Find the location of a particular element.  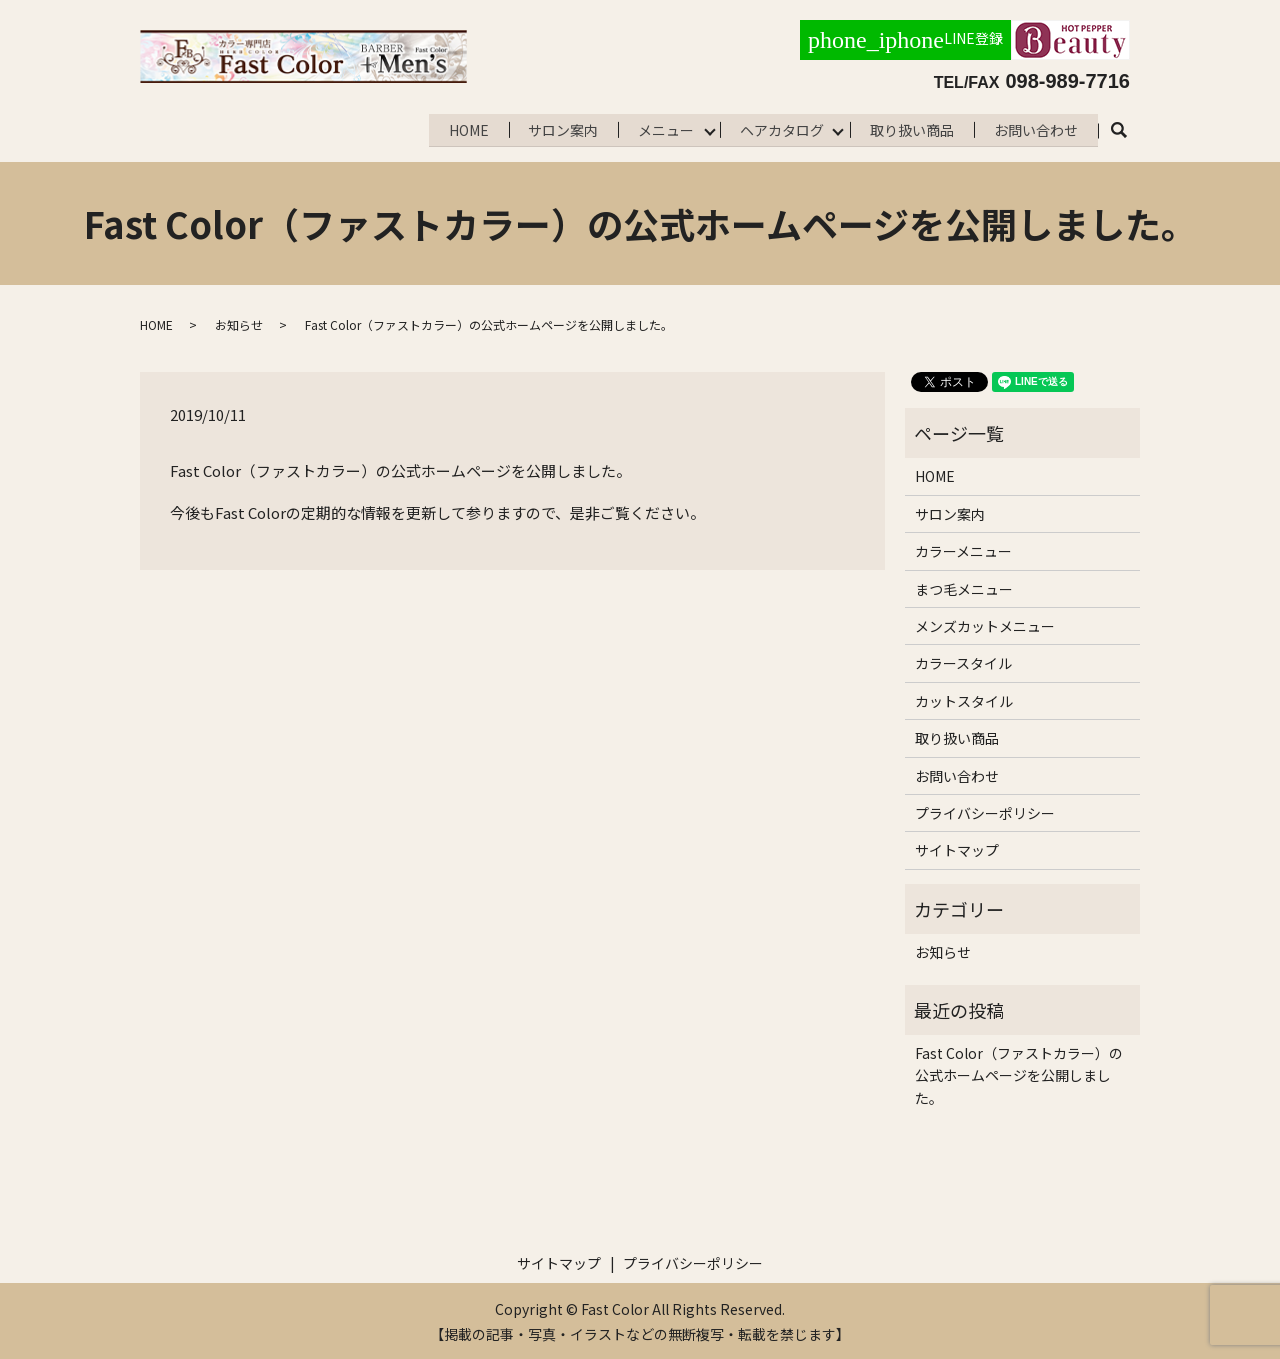

お知らせ is located at coordinates (239, 322).